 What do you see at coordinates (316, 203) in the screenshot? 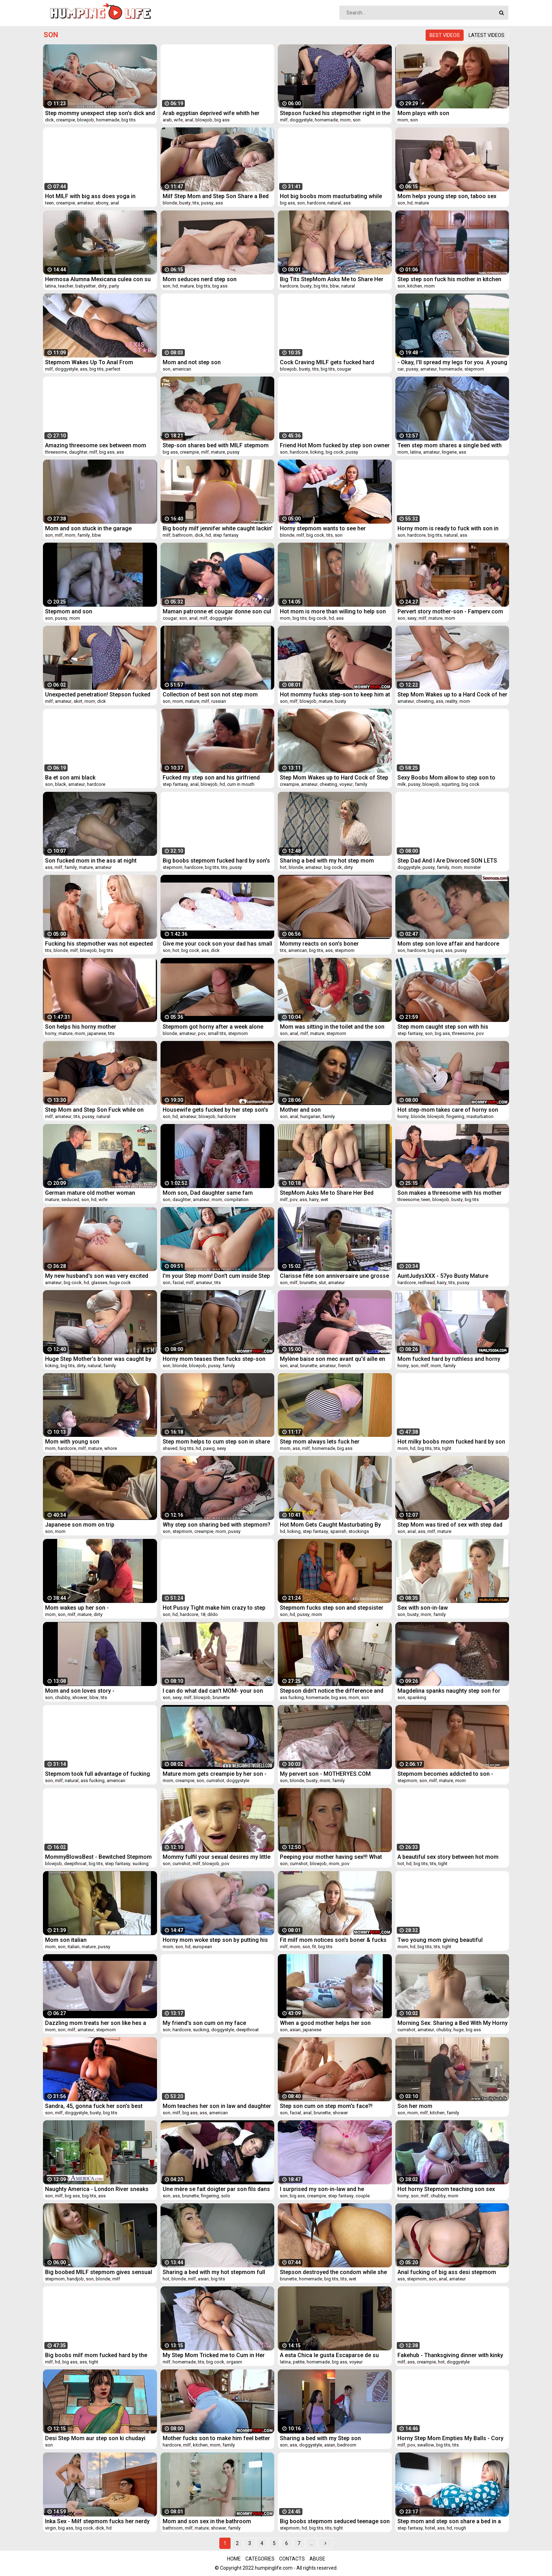
I see `hardcore` at bounding box center [316, 203].